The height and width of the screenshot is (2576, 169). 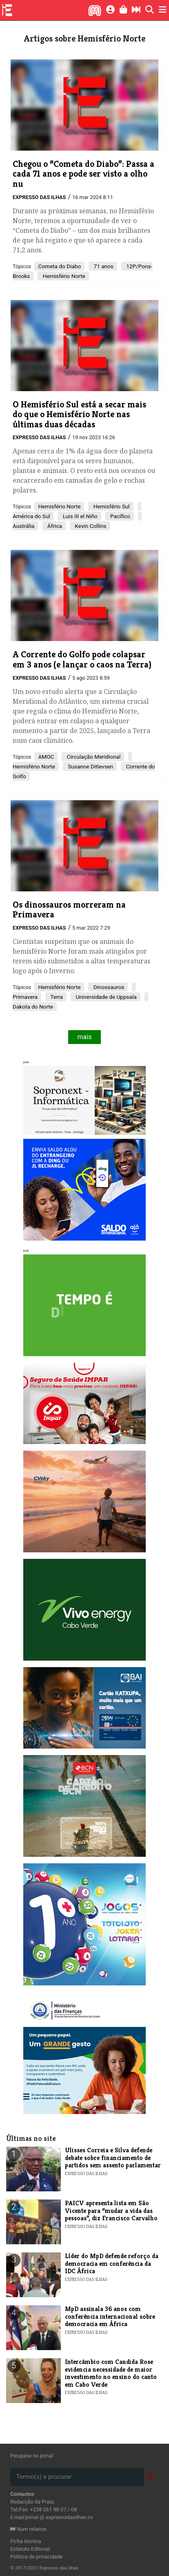 I want to click on Susanne Ditlevsen, so click(x=90, y=766).